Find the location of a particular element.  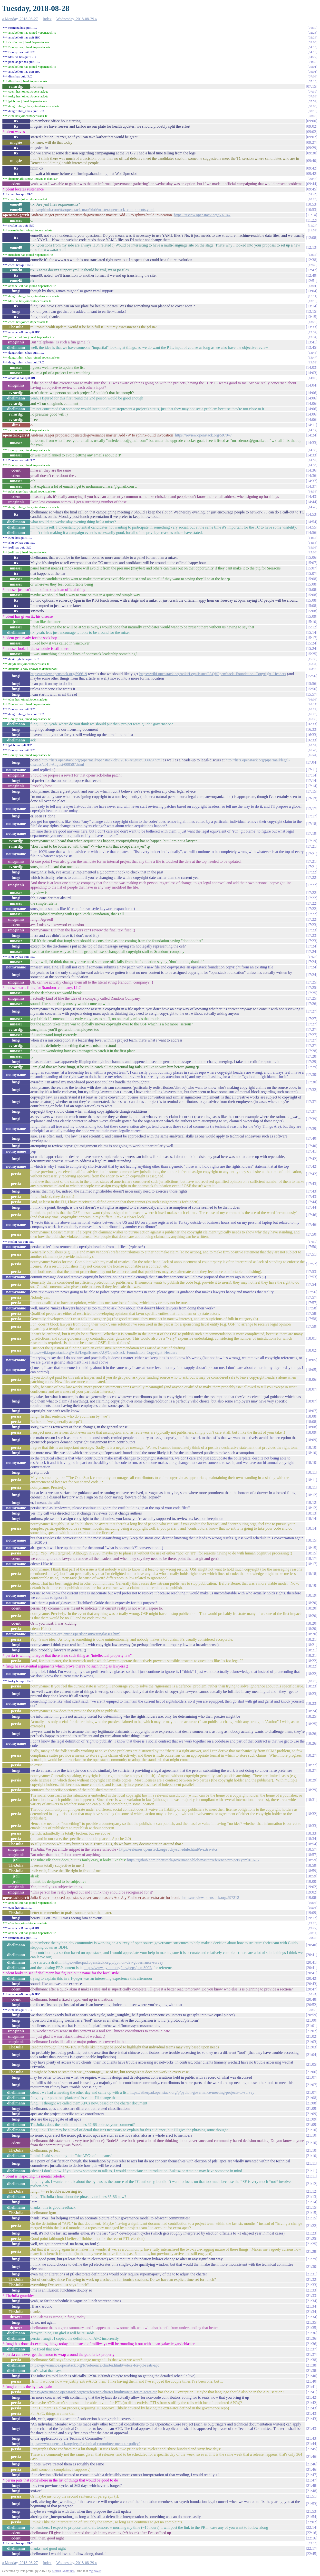

14:35 is located at coordinates (312, 465).